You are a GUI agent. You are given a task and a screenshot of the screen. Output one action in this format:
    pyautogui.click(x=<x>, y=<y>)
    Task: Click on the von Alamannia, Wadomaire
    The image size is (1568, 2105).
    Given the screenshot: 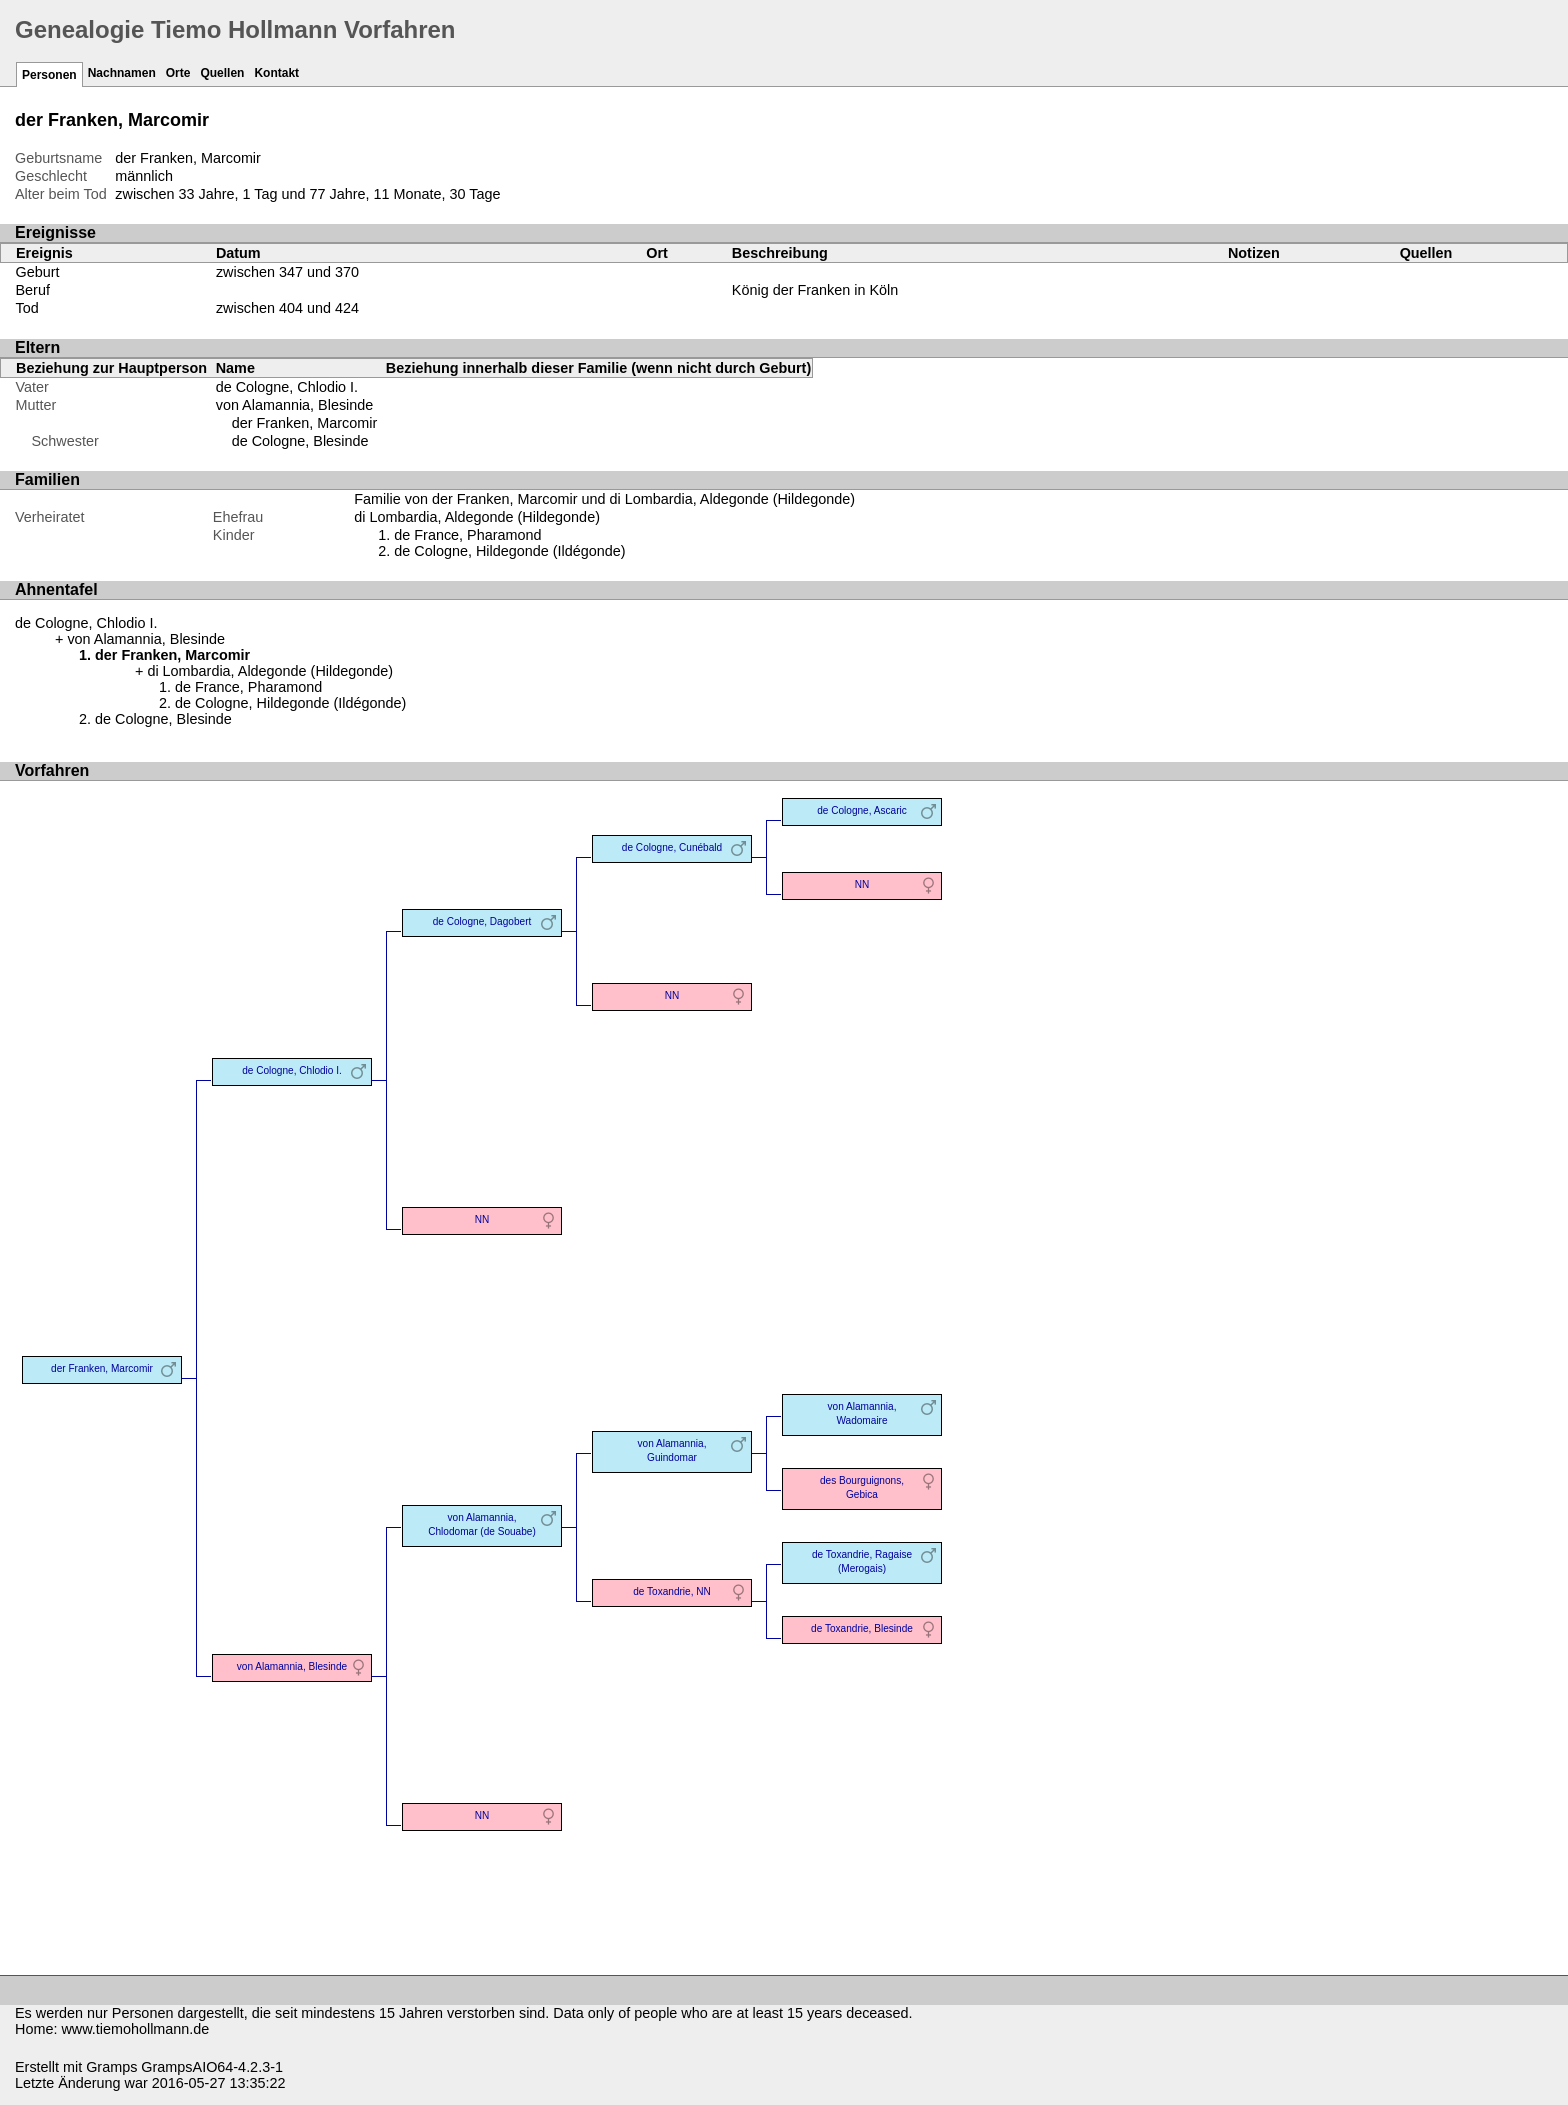 What is the action you would take?
    pyautogui.click(x=862, y=1413)
    